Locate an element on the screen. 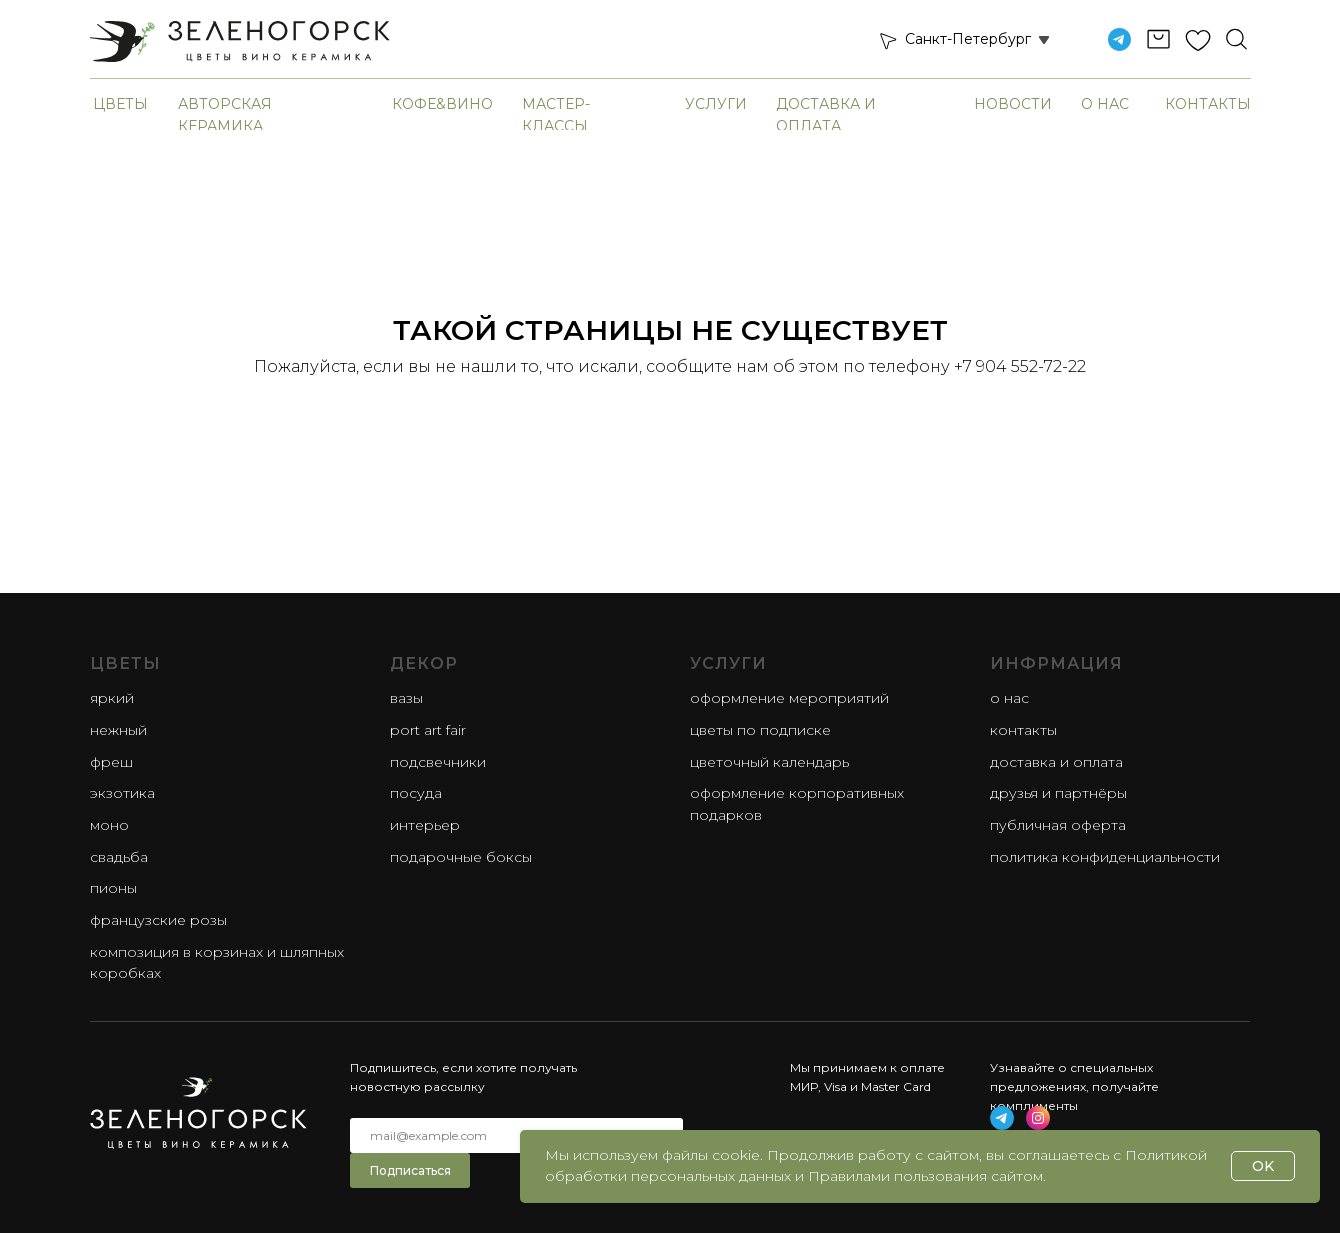 The width and height of the screenshot is (1340, 1233). Политика конфиденциальности is located at coordinates (1105, 857).